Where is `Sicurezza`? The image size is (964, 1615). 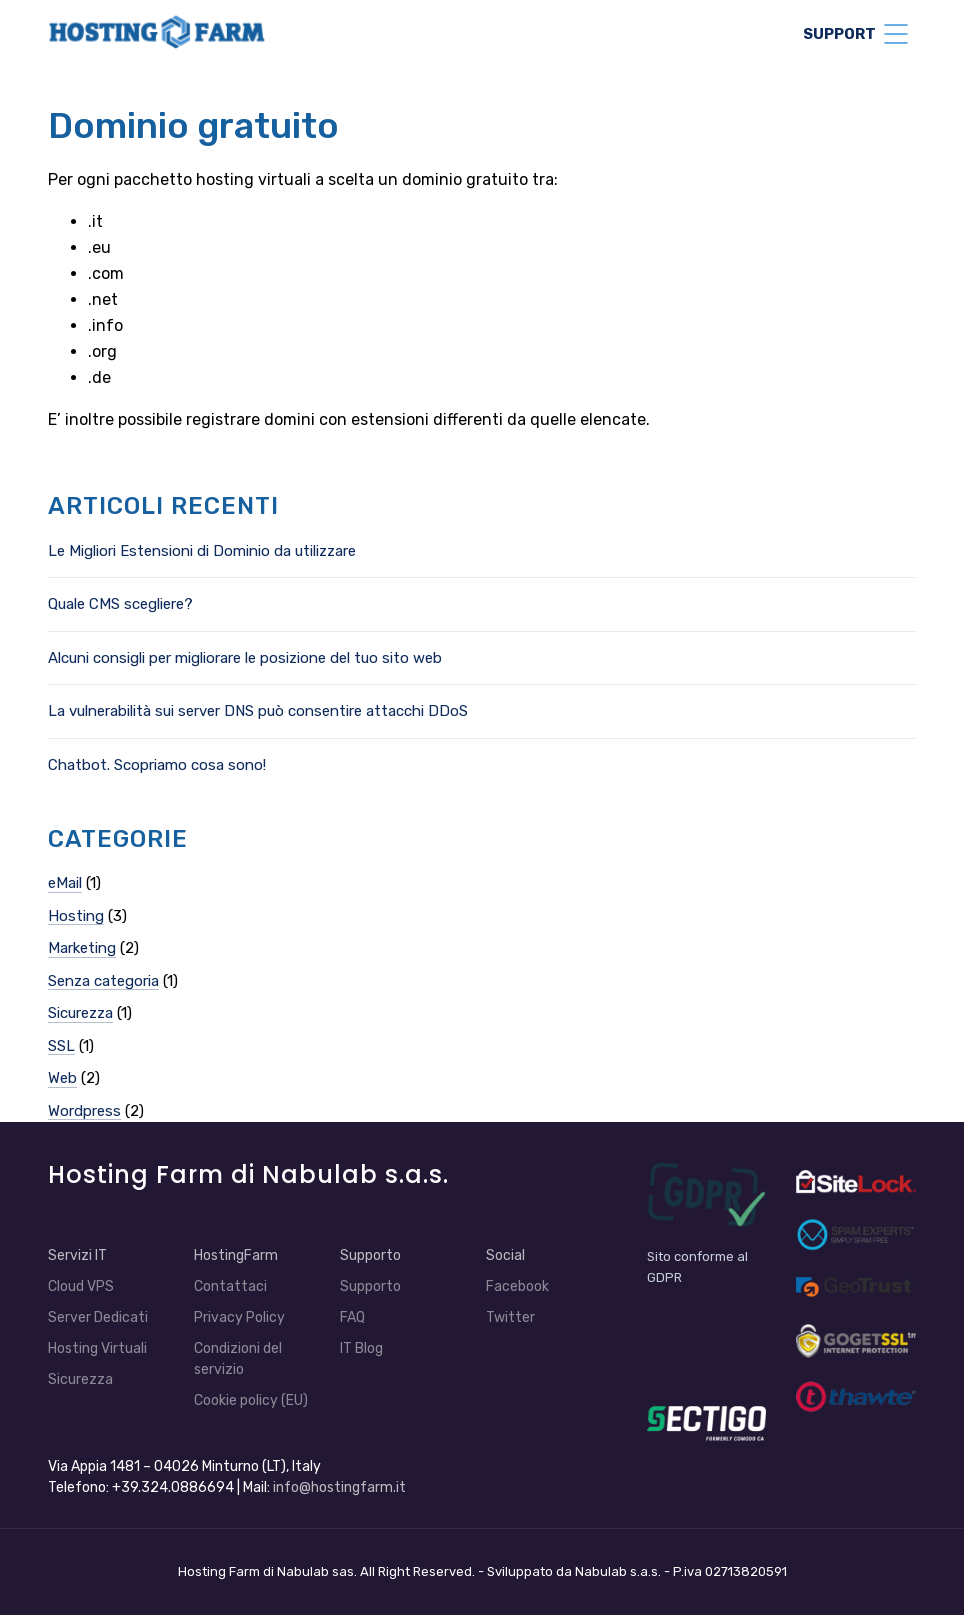 Sicurezza is located at coordinates (80, 1013).